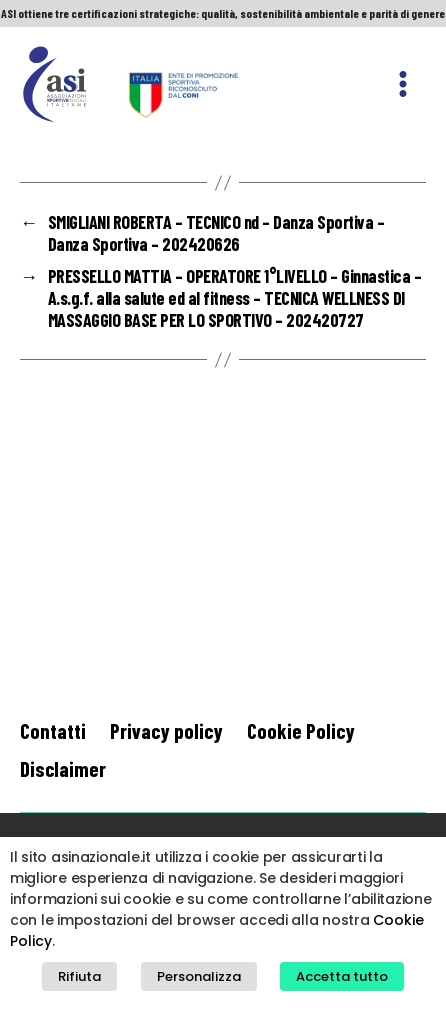 This screenshot has width=446, height=1011. Describe the element at coordinates (301, 730) in the screenshot. I see `Cookie Policy` at that location.